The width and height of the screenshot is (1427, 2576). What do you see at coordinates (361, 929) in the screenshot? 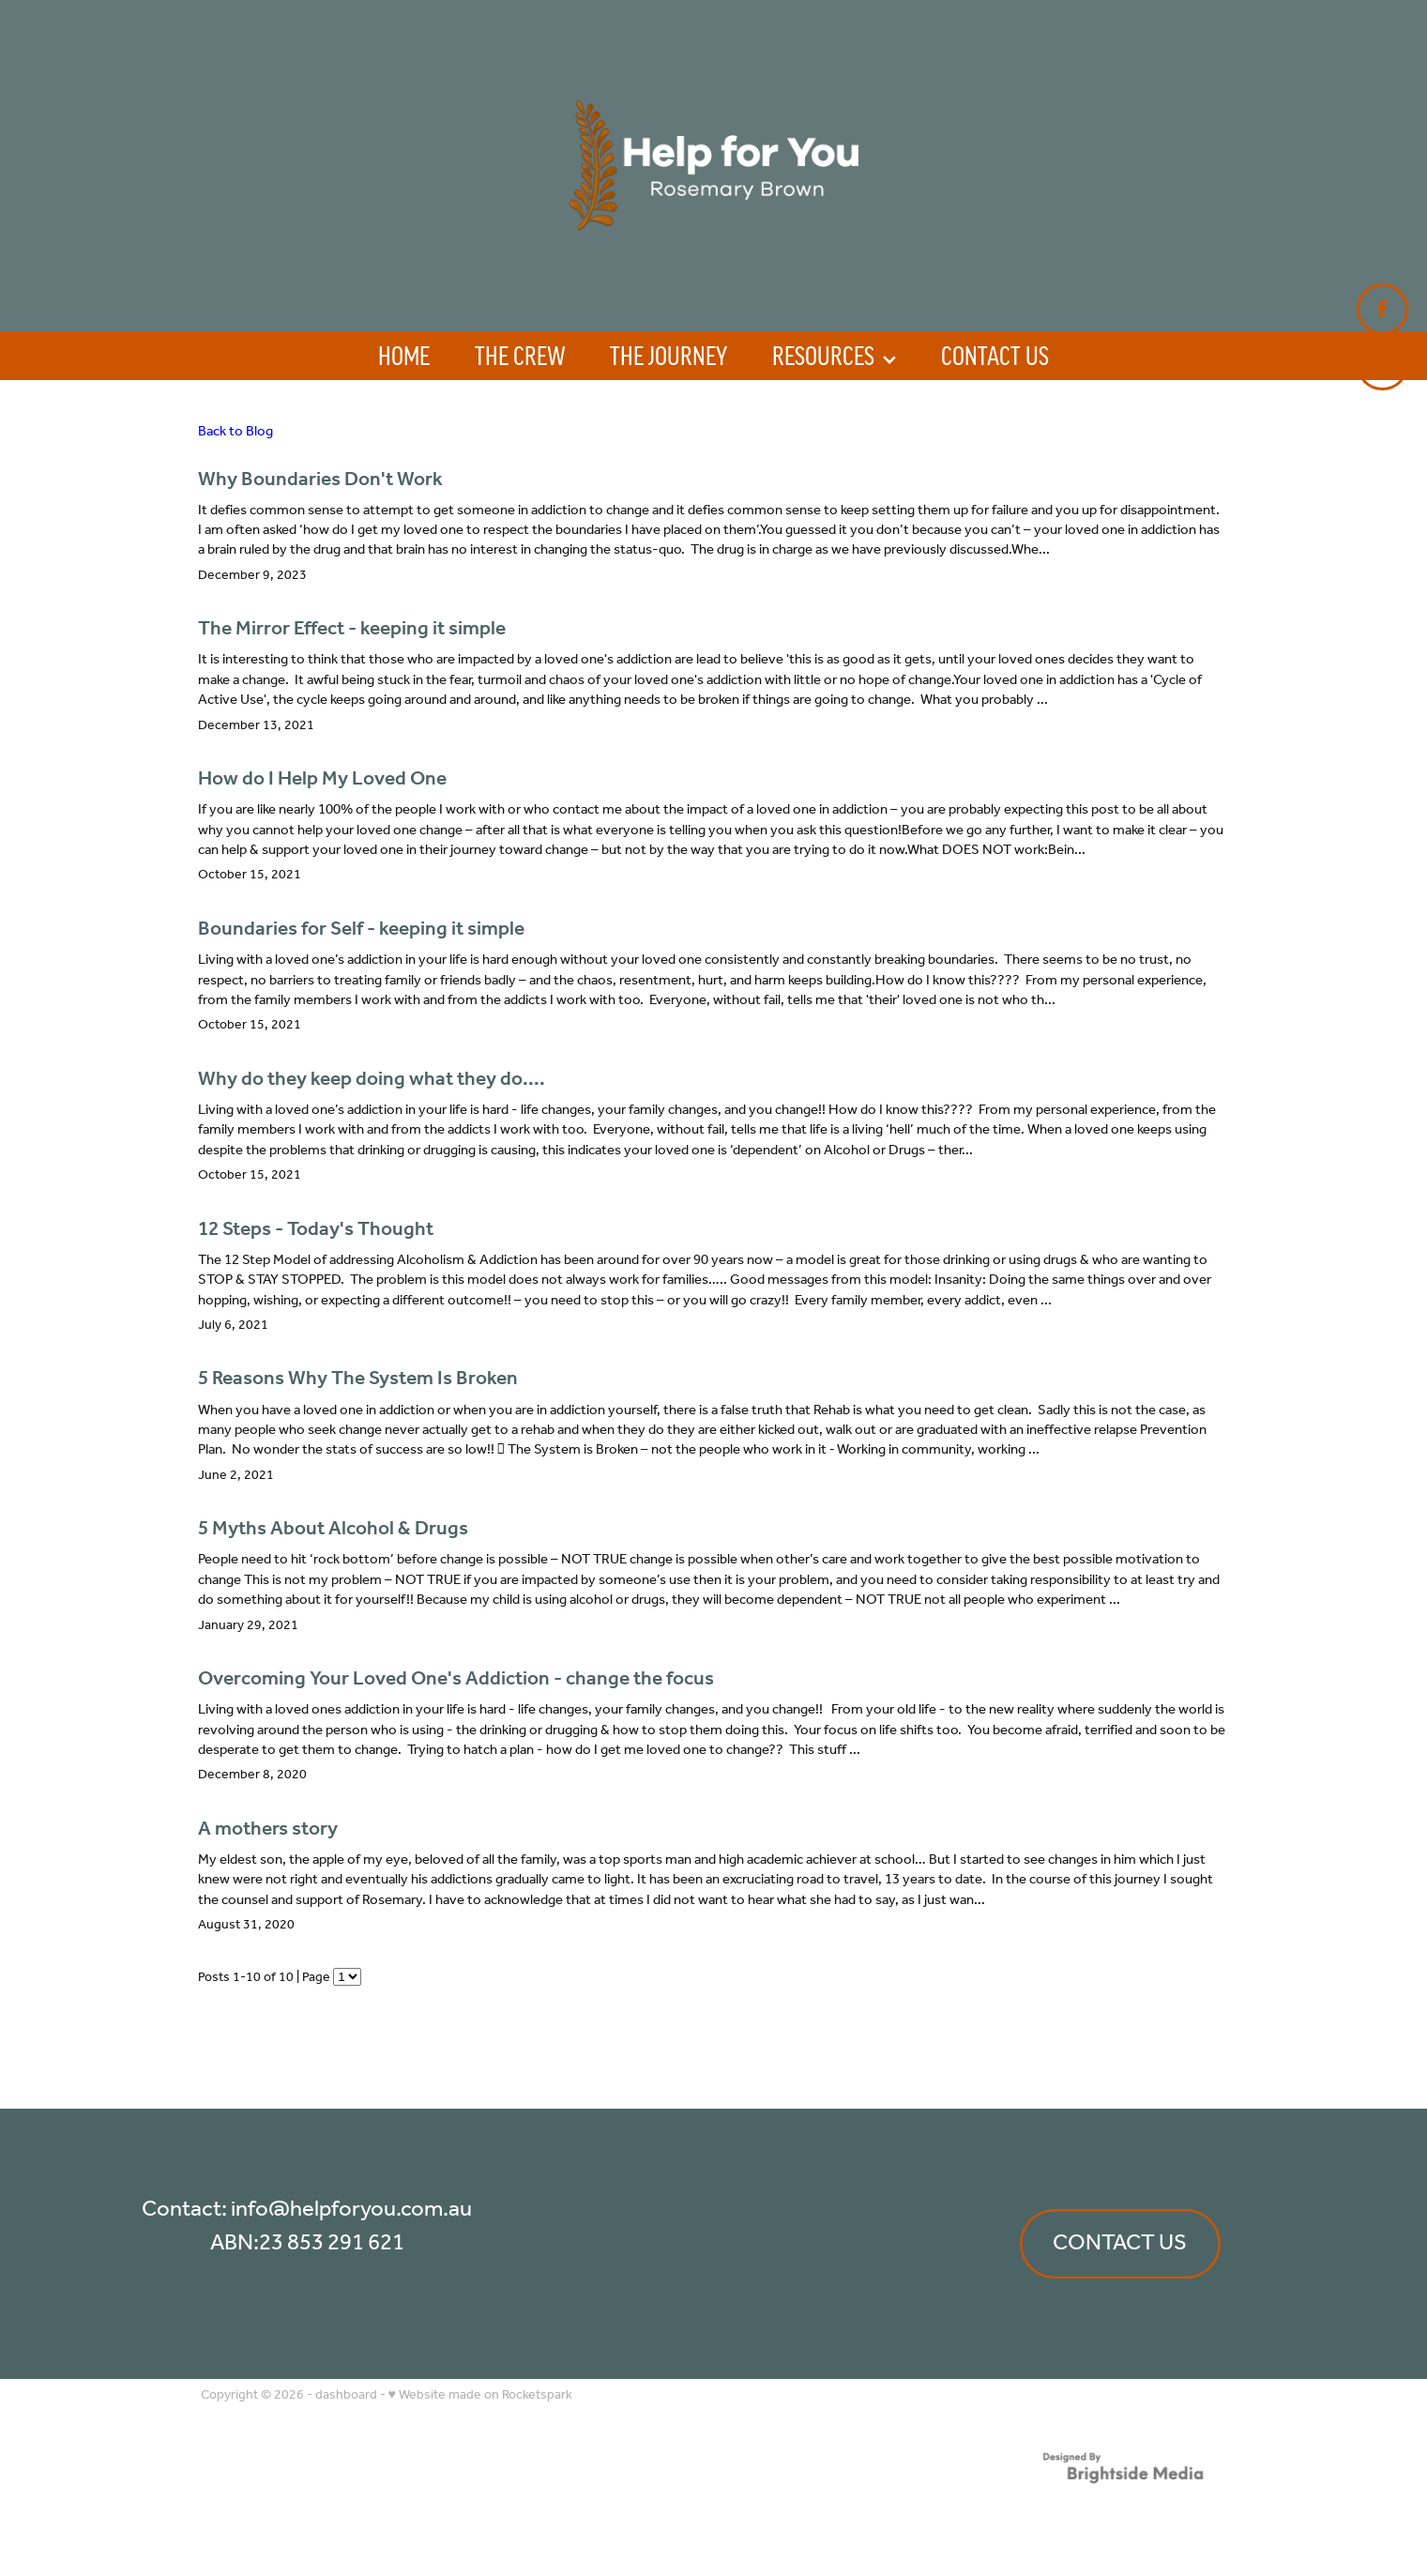
I see `Boundaries for Self - keeping it simple` at bounding box center [361, 929].